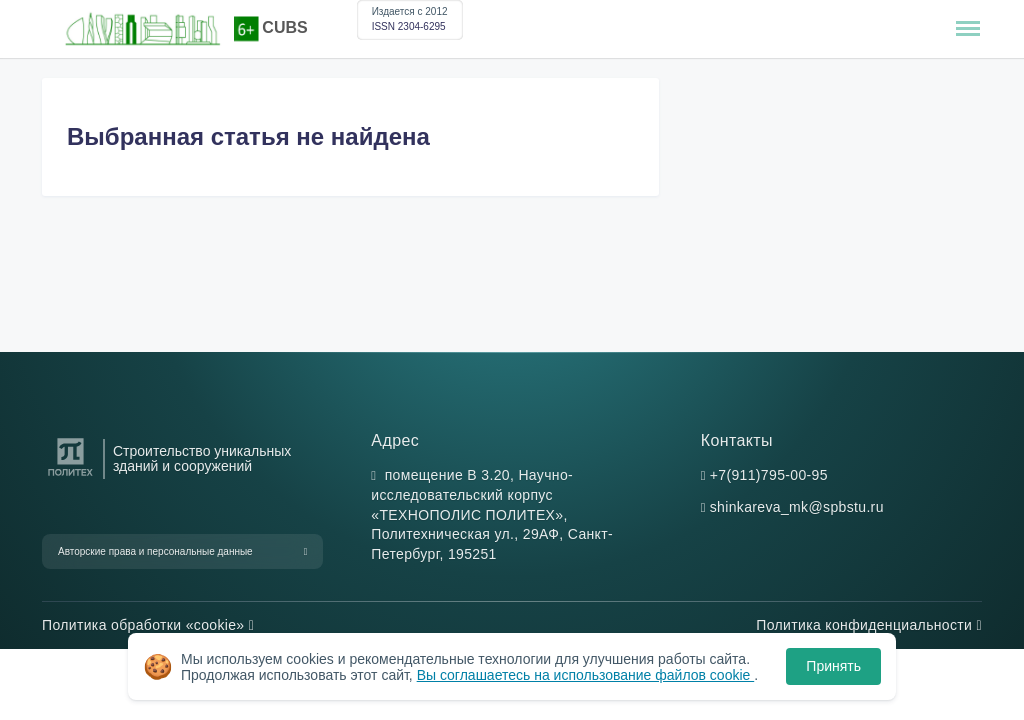  What do you see at coordinates (833, 666) in the screenshot?
I see `Принять` at bounding box center [833, 666].